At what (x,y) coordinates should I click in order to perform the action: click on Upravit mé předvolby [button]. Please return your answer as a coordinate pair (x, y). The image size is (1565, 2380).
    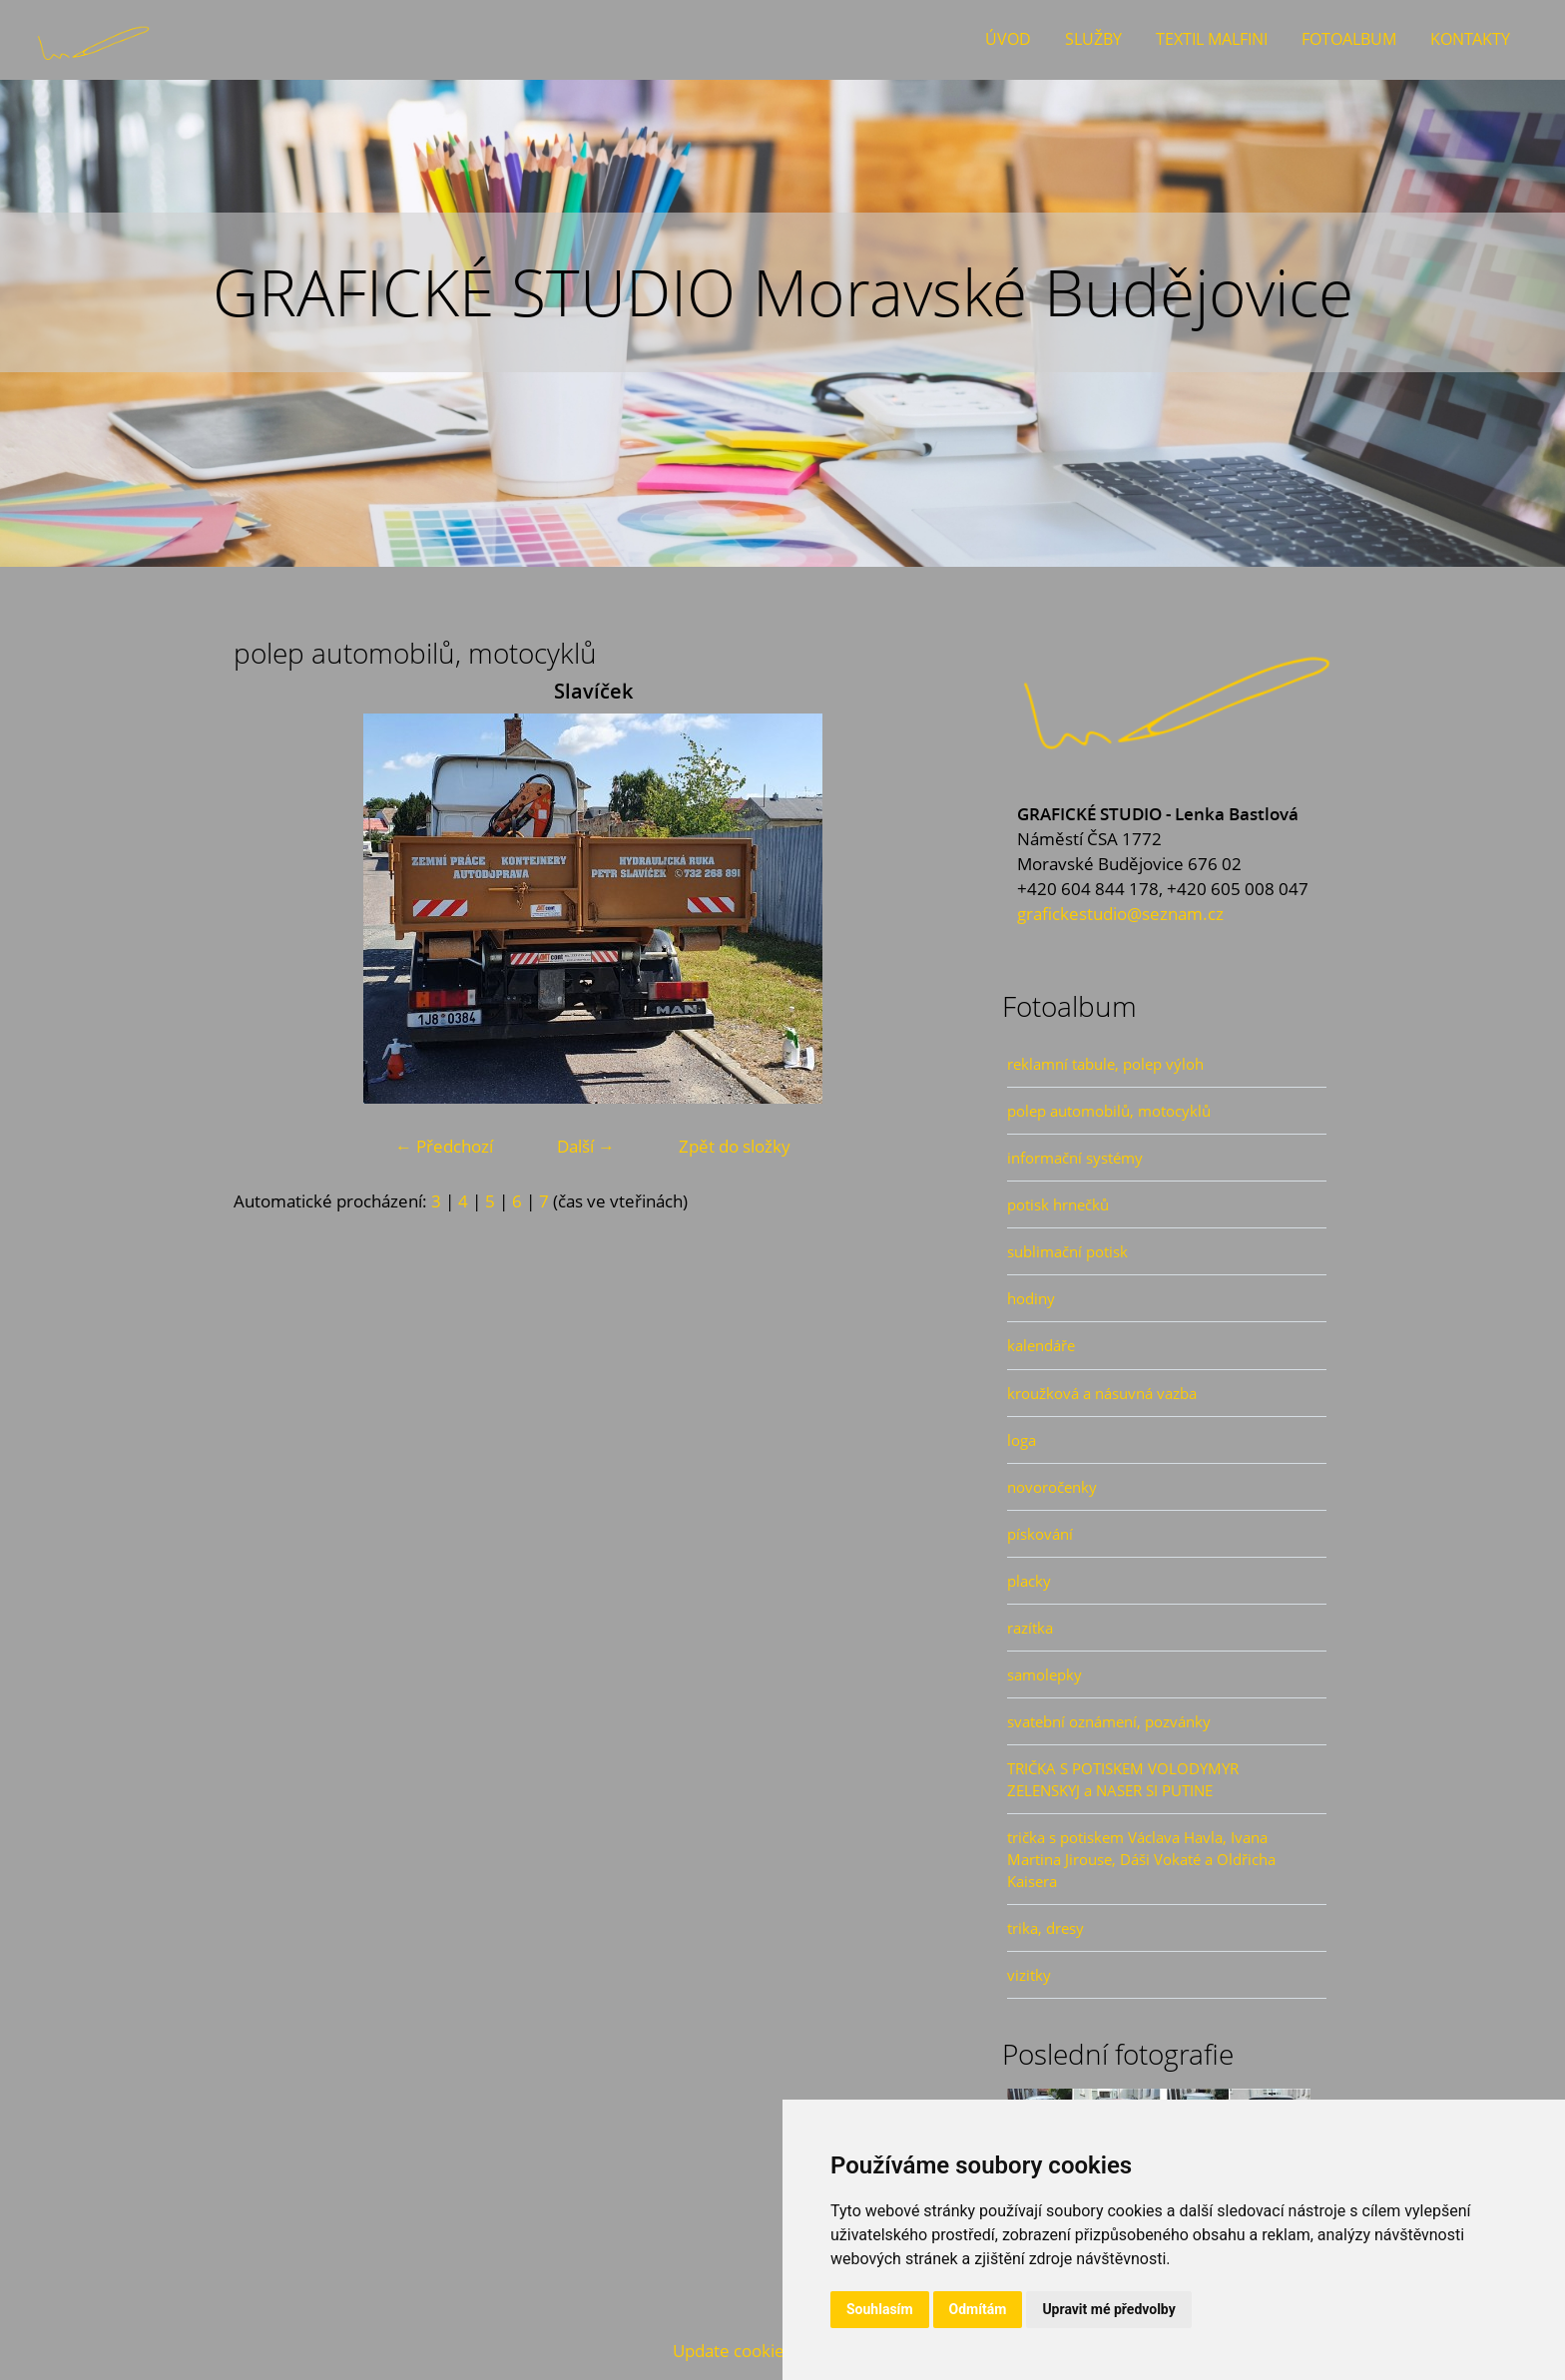
    Looking at the image, I should click on (1108, 2309).